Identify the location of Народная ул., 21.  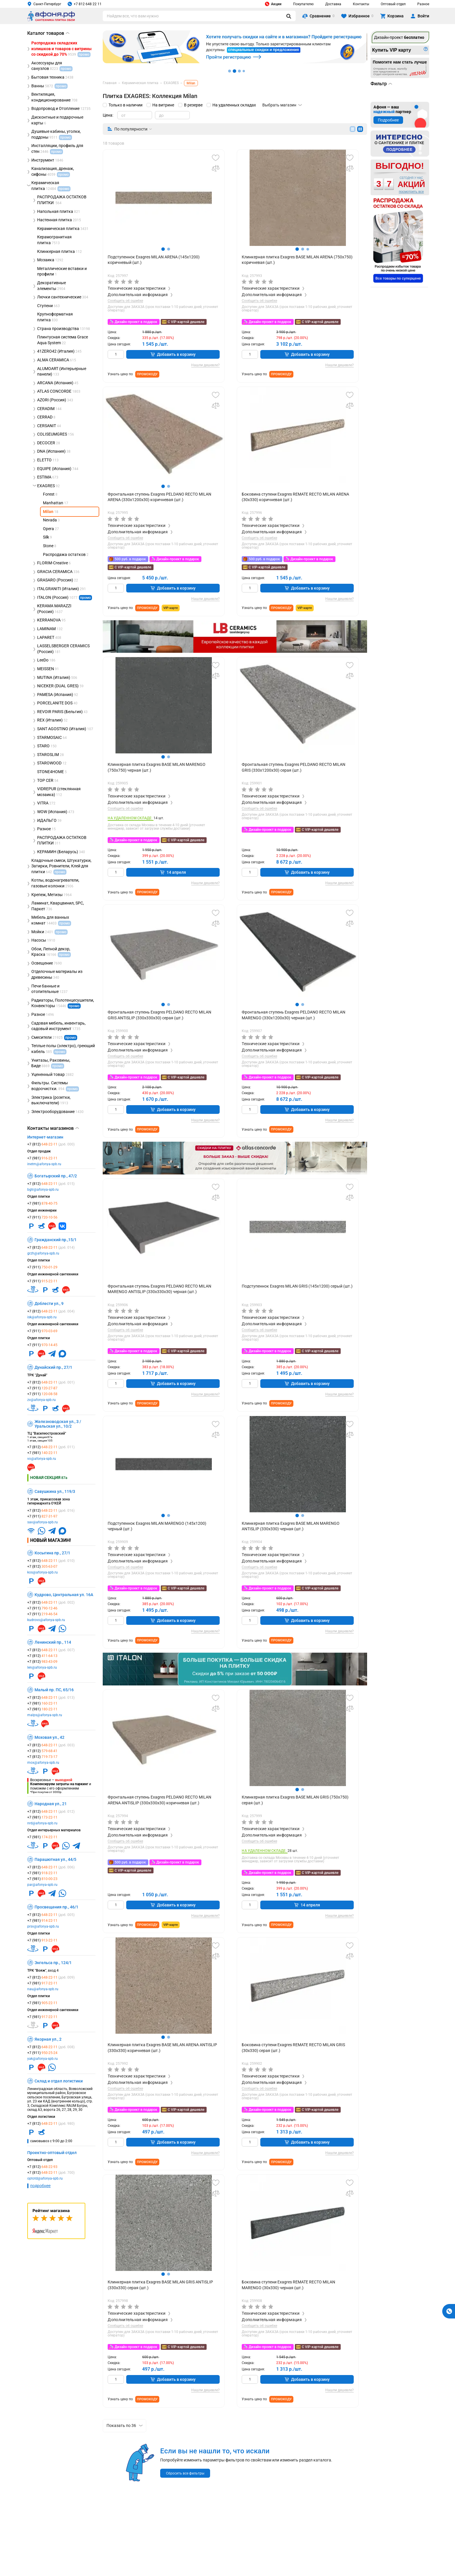
(51, 1803).